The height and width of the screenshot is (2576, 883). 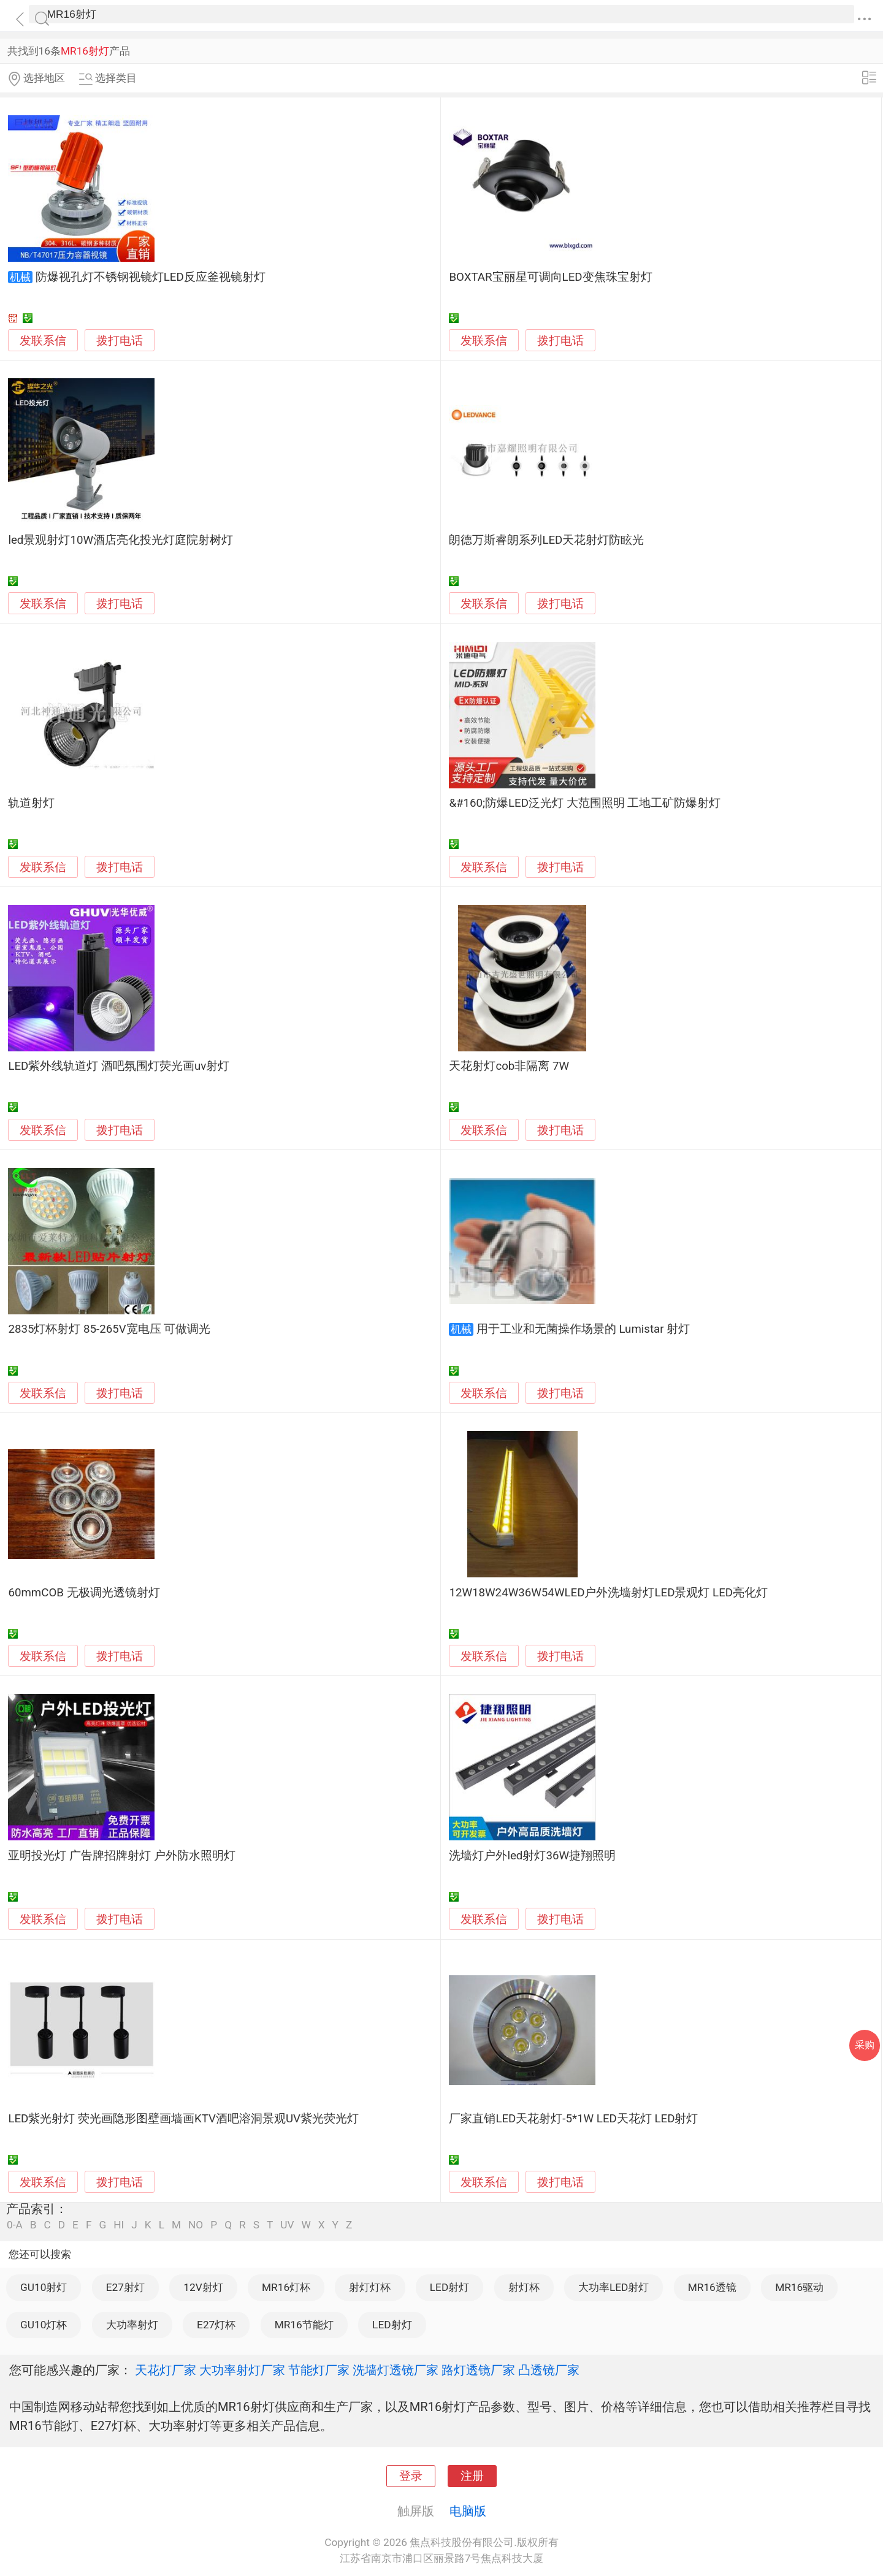 What do you see at coordinates (118, 1066) in the screenshot?
I see `LED紫外线轨道灯 酒吧氛围灯荧光画uv射灯` at bounding box center [118, 1066].